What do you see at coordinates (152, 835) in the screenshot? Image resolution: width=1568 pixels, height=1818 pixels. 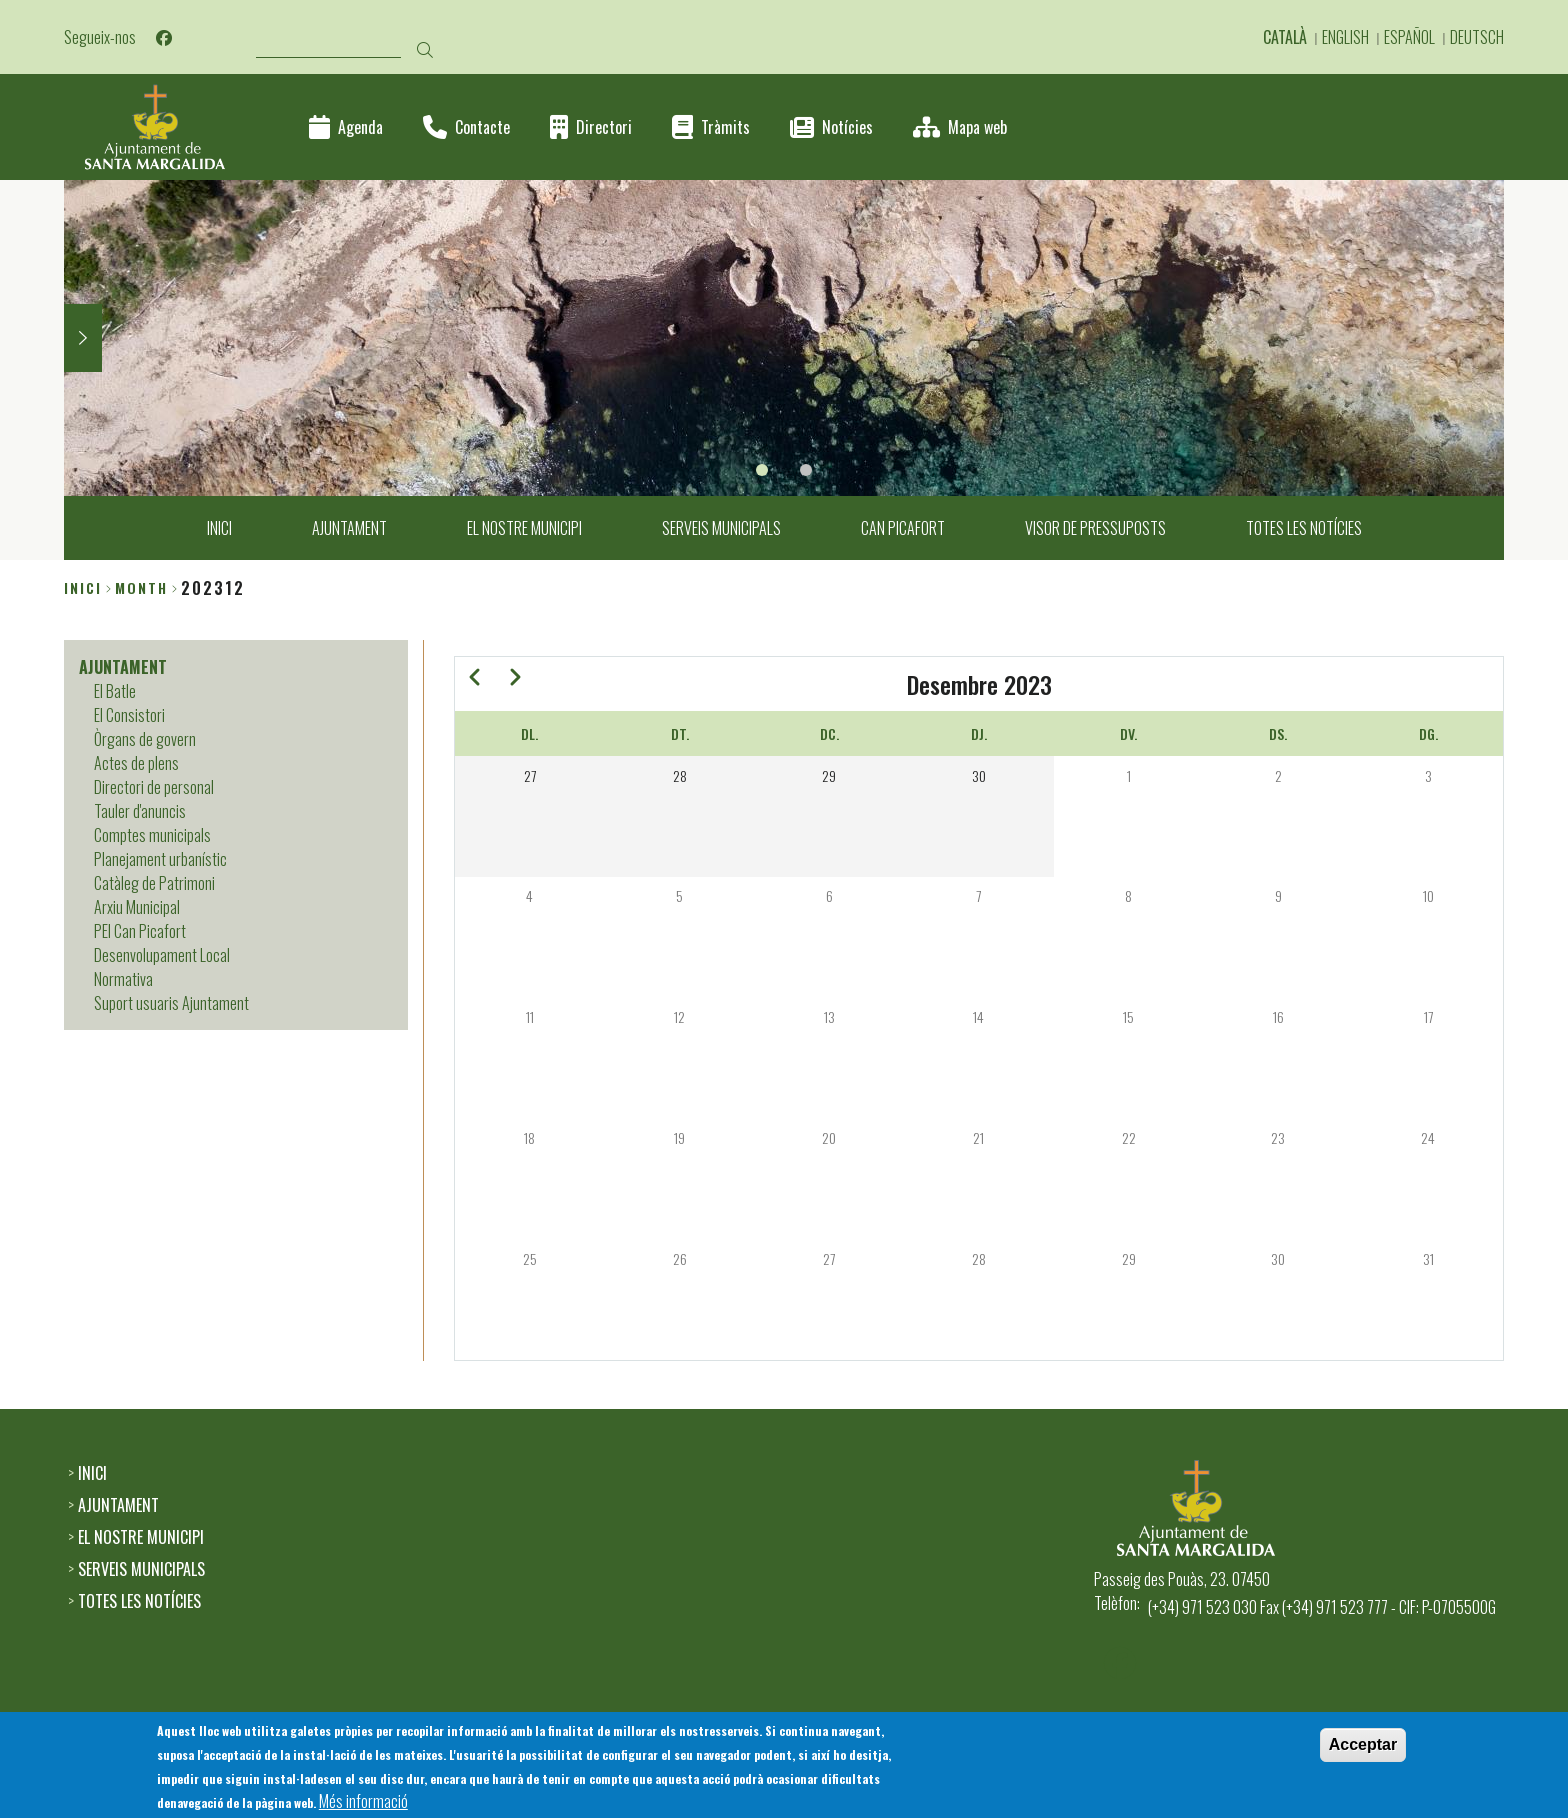 I see `Comptes municipals [menuitem]` at bounding box center [152, 835].